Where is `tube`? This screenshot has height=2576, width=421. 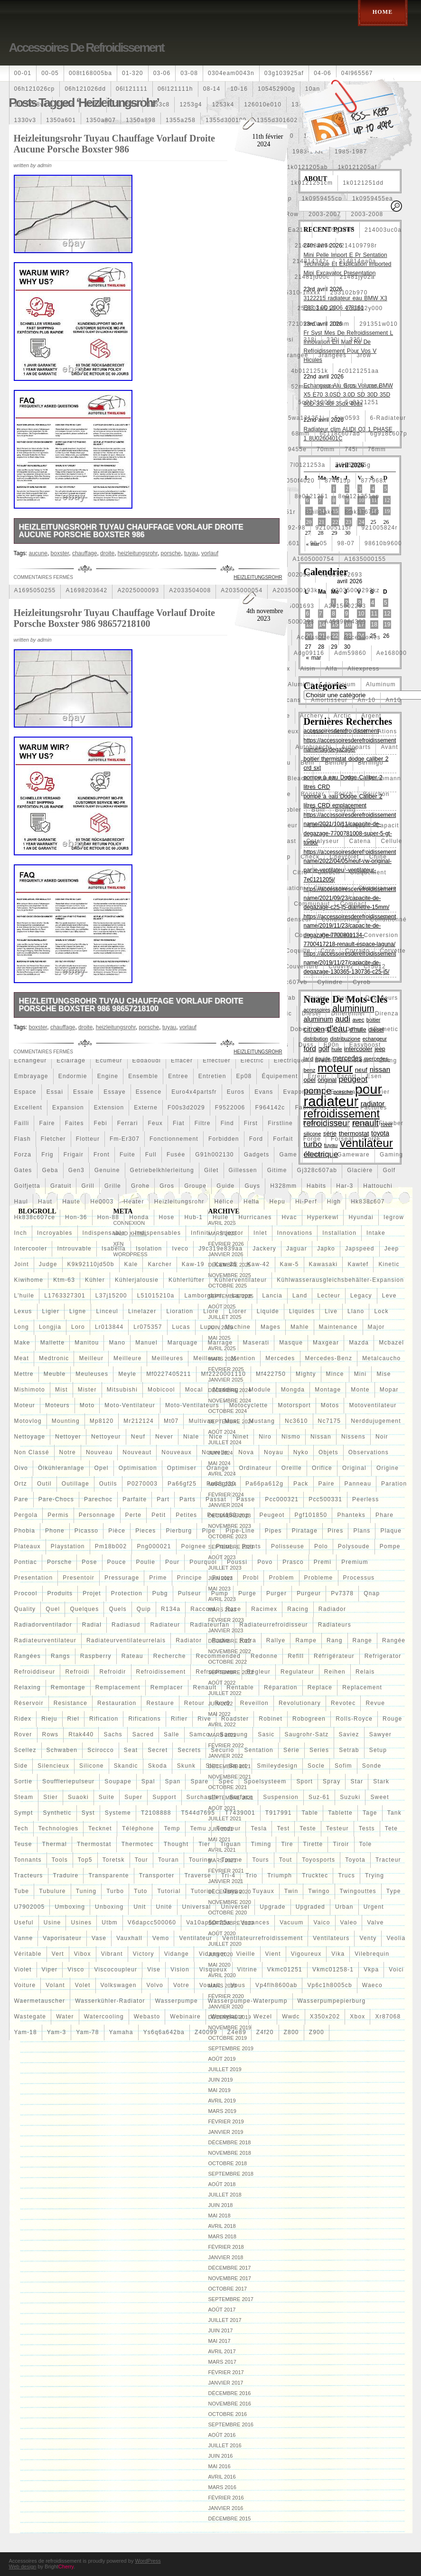 tube is located at coordinates (21, 1891).